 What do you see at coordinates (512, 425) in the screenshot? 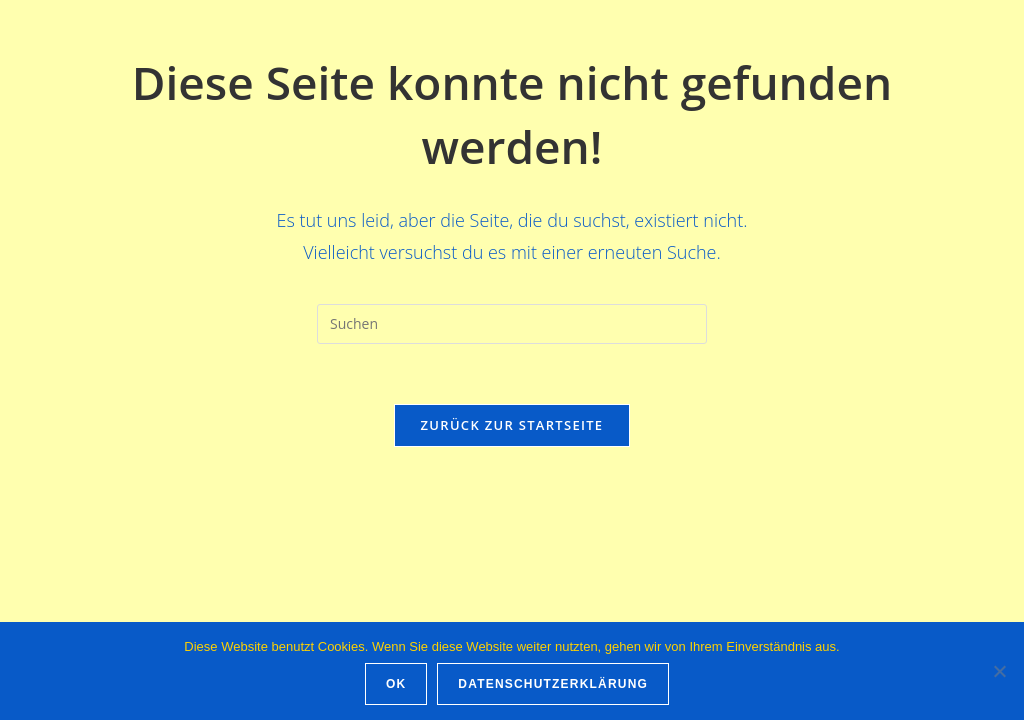
I see `Zurück zur Startseite` at bounding box center [512, 425].